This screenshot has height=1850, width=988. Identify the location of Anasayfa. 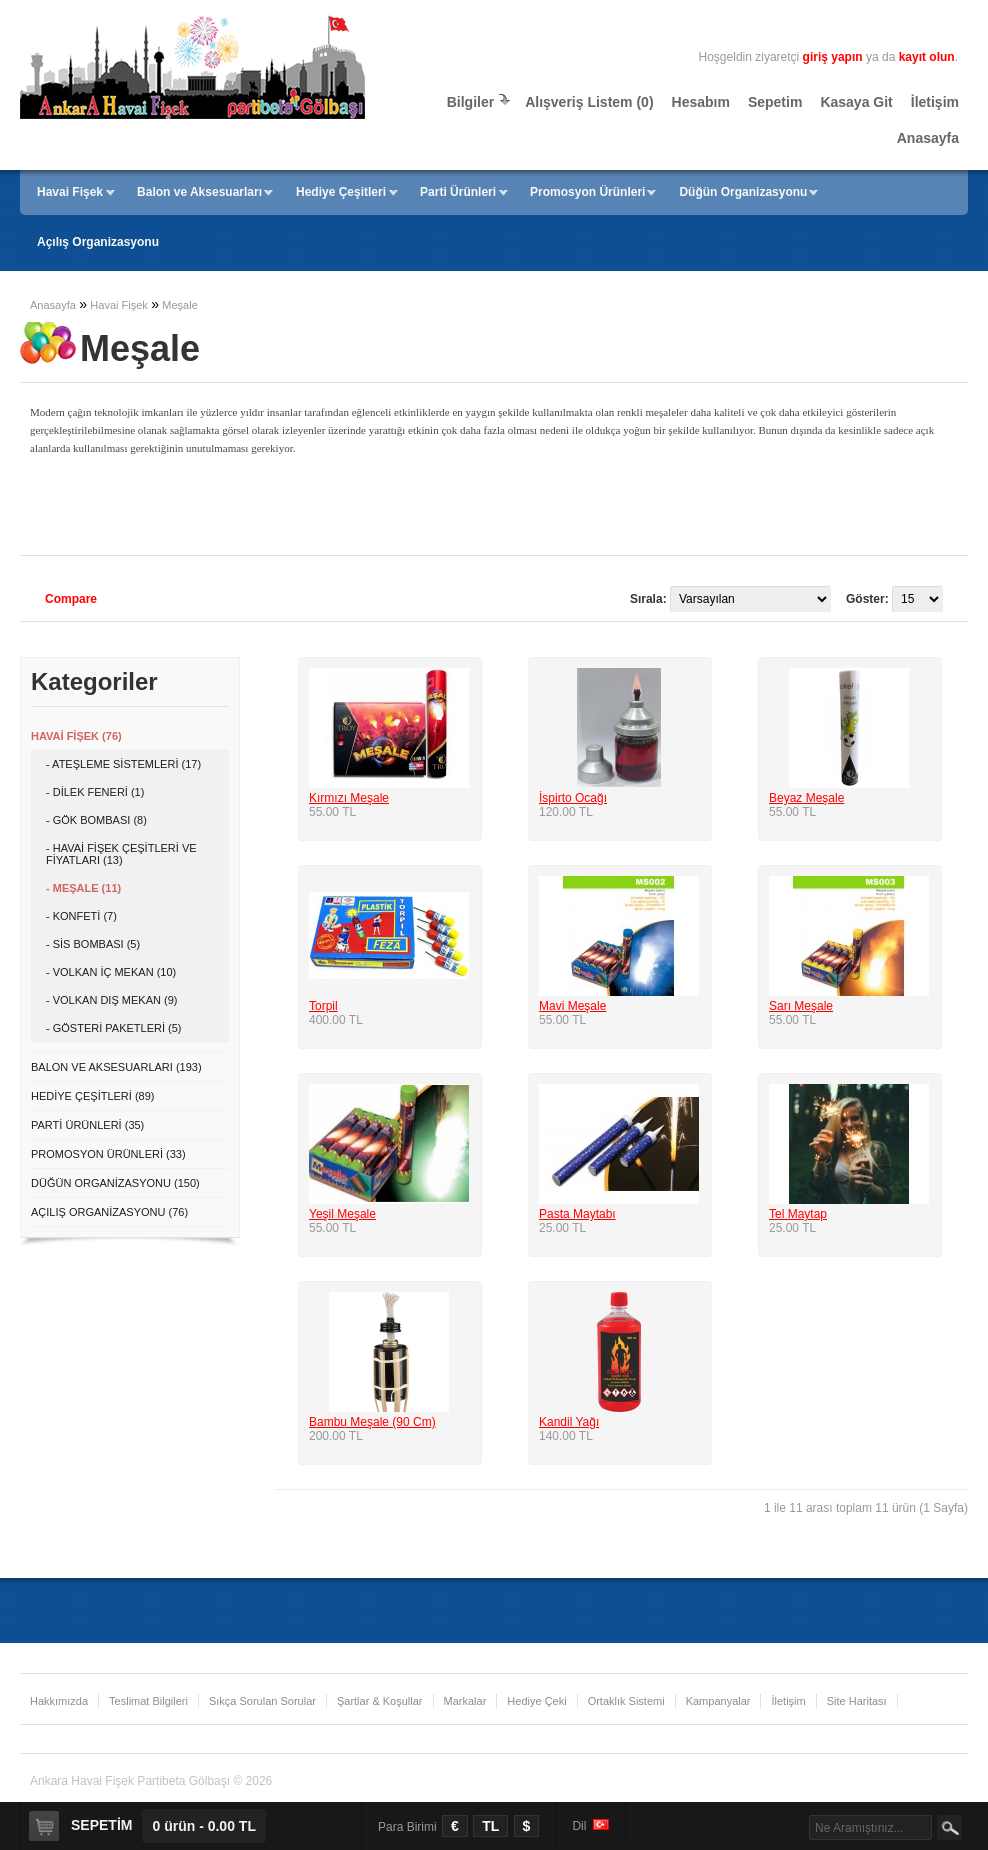
(928, 138).